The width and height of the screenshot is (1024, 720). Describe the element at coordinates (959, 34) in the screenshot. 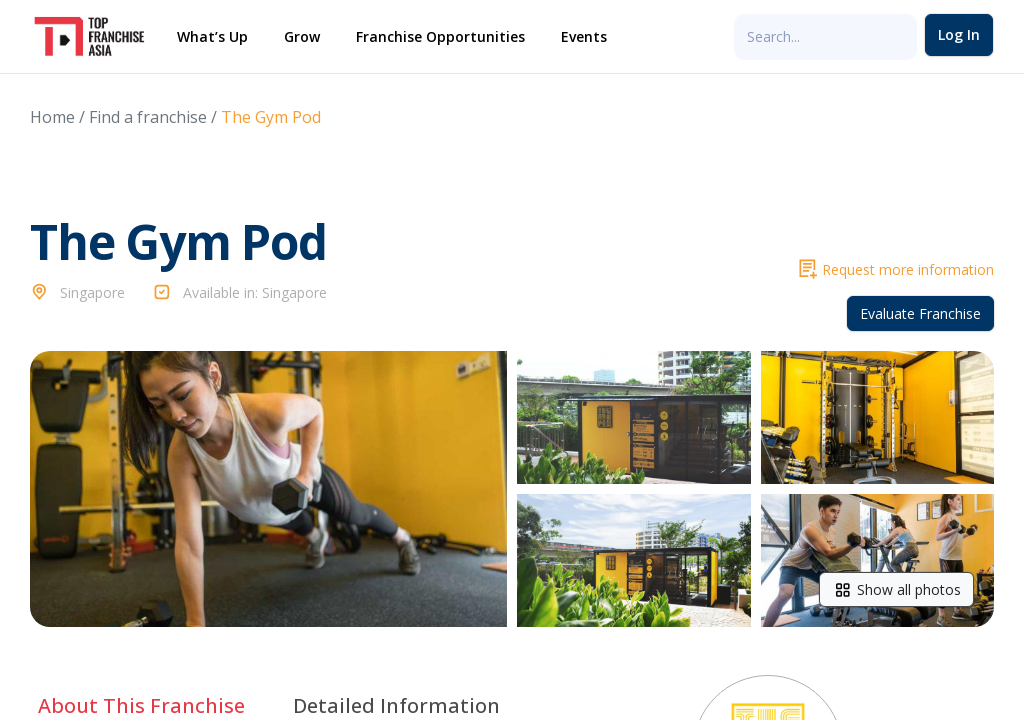

I see `Log In` at that location.